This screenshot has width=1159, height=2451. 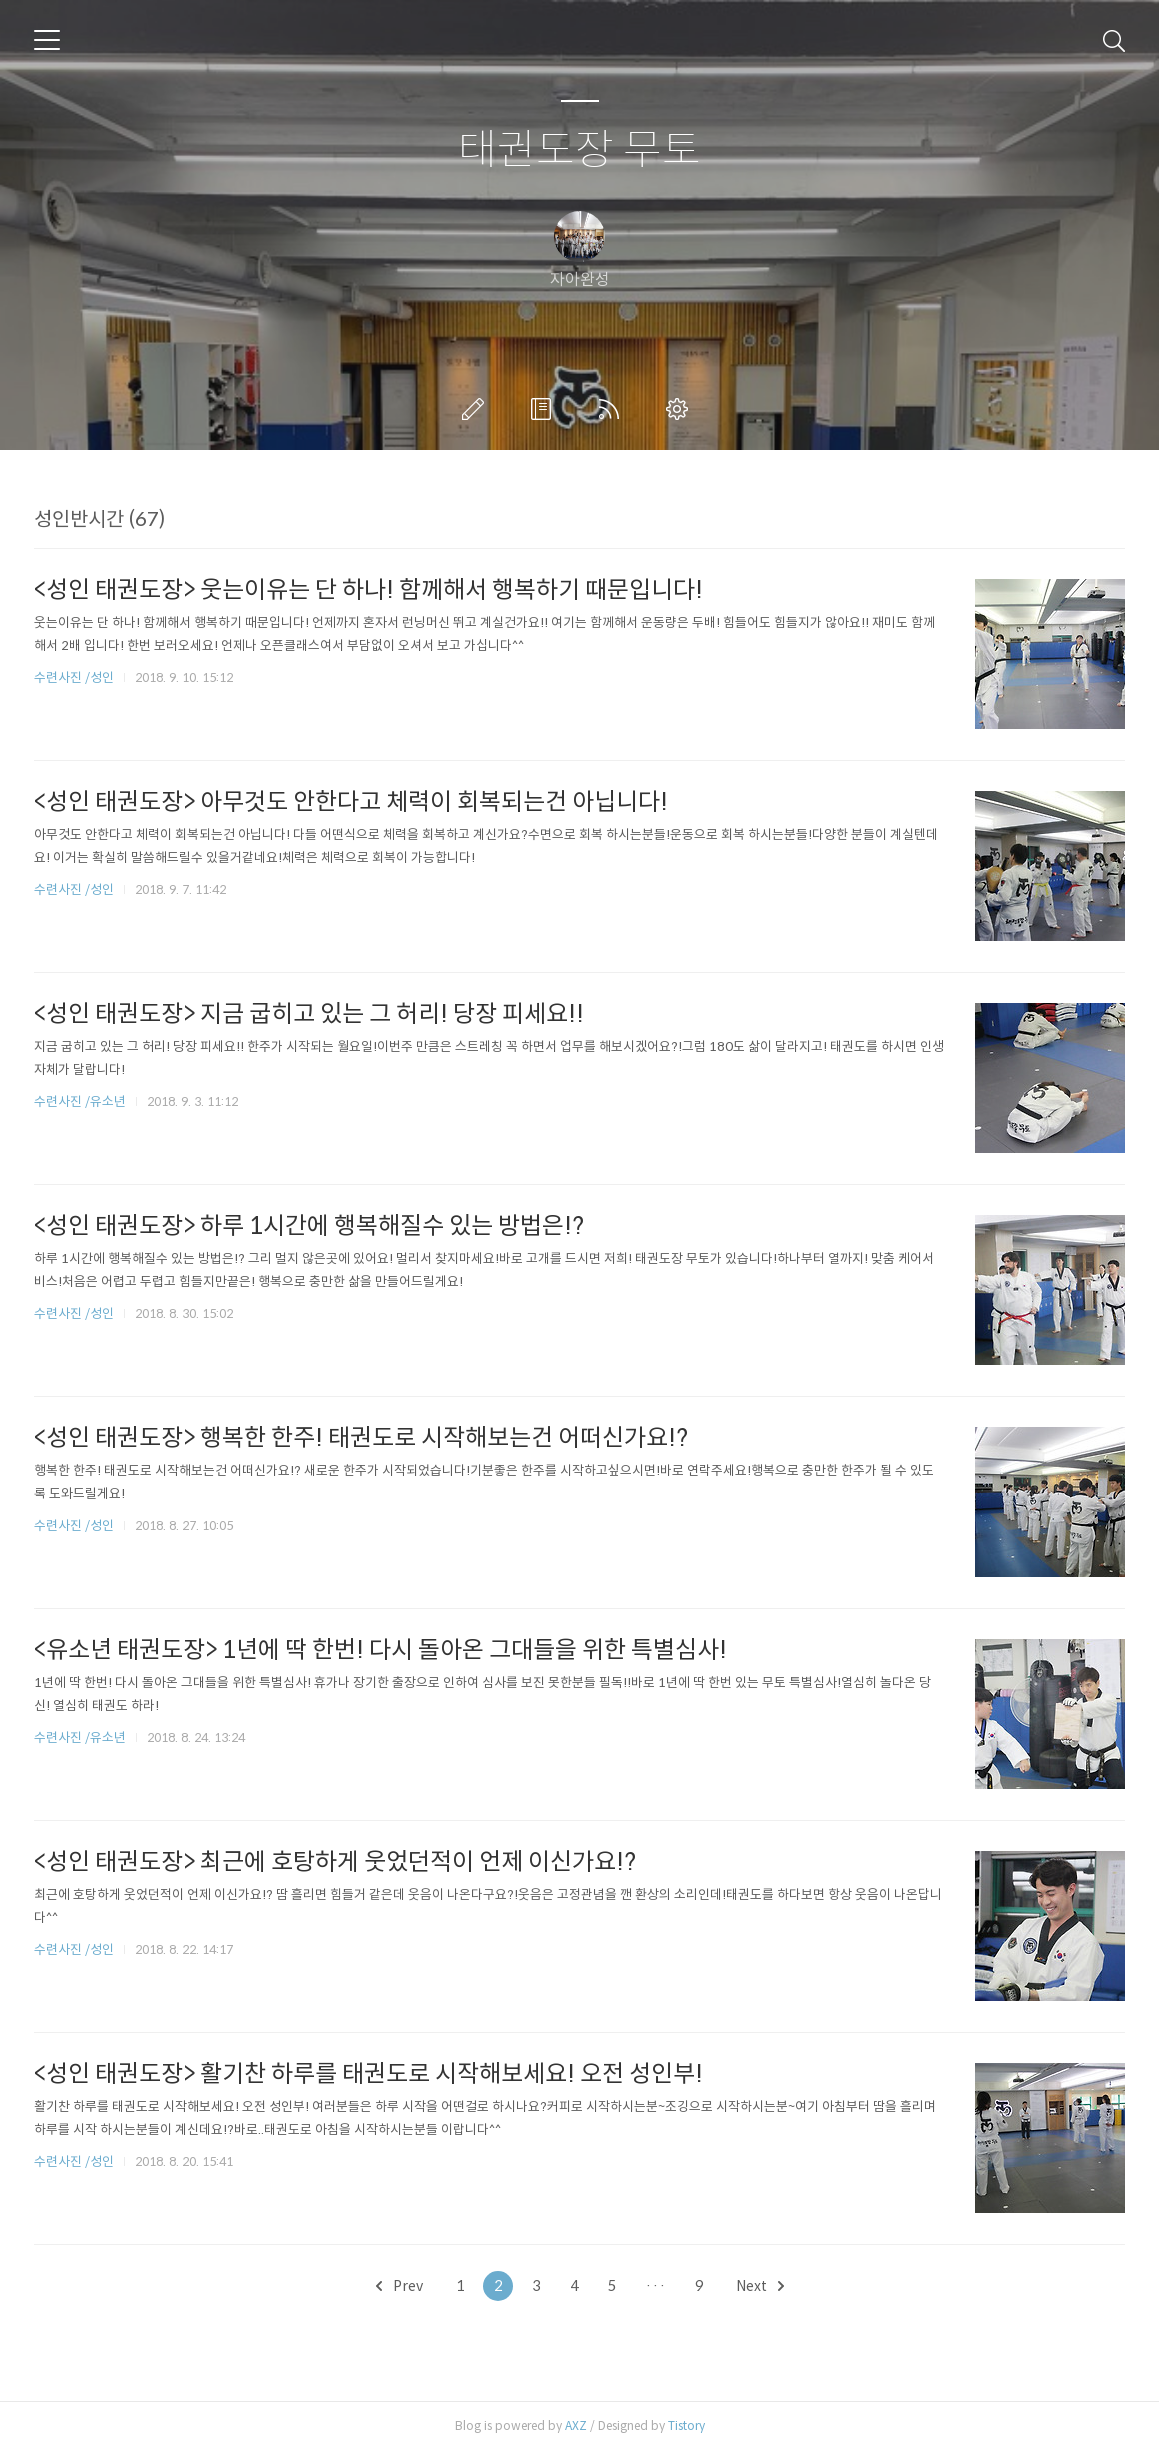 What do you see at coordinates (545, 409) in the screenshot?
I see `방명록` at bounding box center [545, 409].